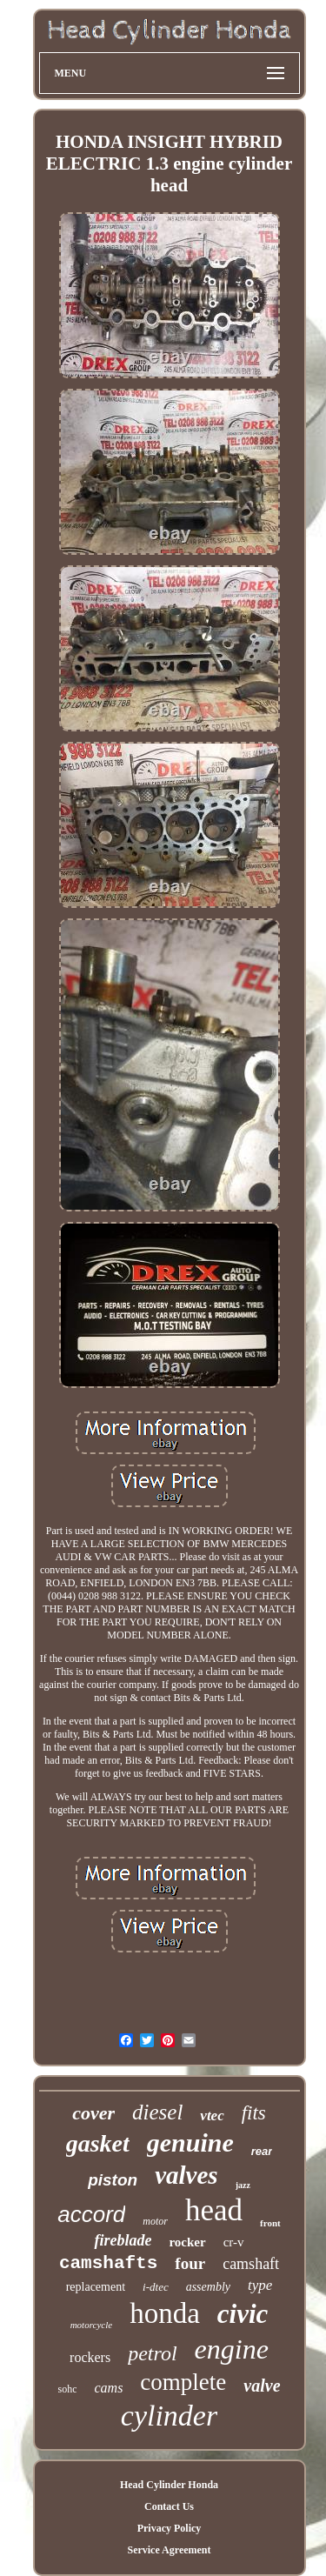 This screenshot has height=2576, width=326. What do you see at coordinates (108, 2263) in the screenshot?
I see `camshafts` at bounding box center [108, 2263].